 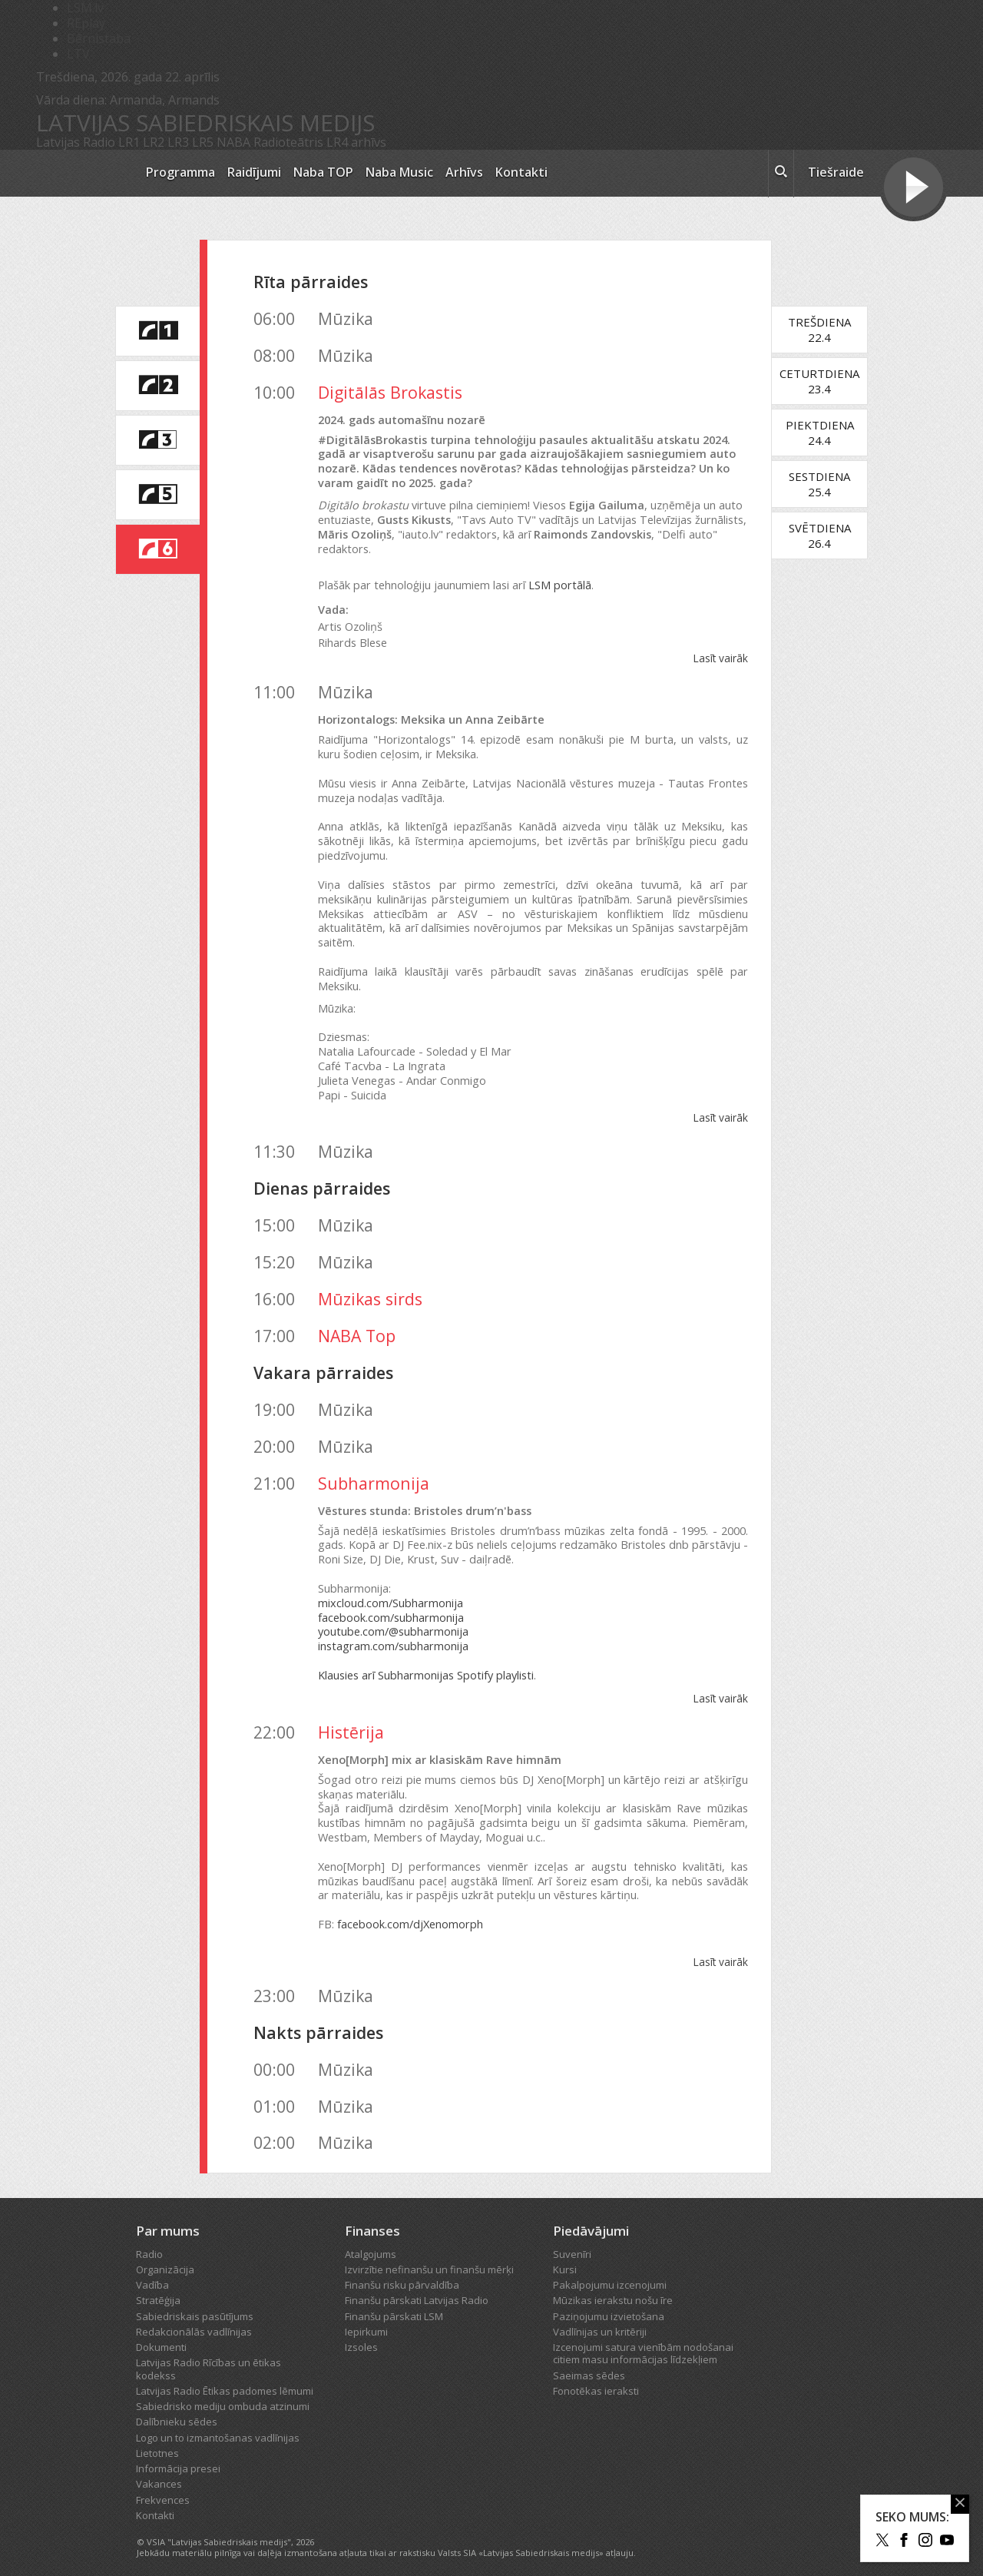 What do you see at coordinates (158, 2286) in the screenshot?
I see `Stratēģija` at bounding box center [158, 2286].